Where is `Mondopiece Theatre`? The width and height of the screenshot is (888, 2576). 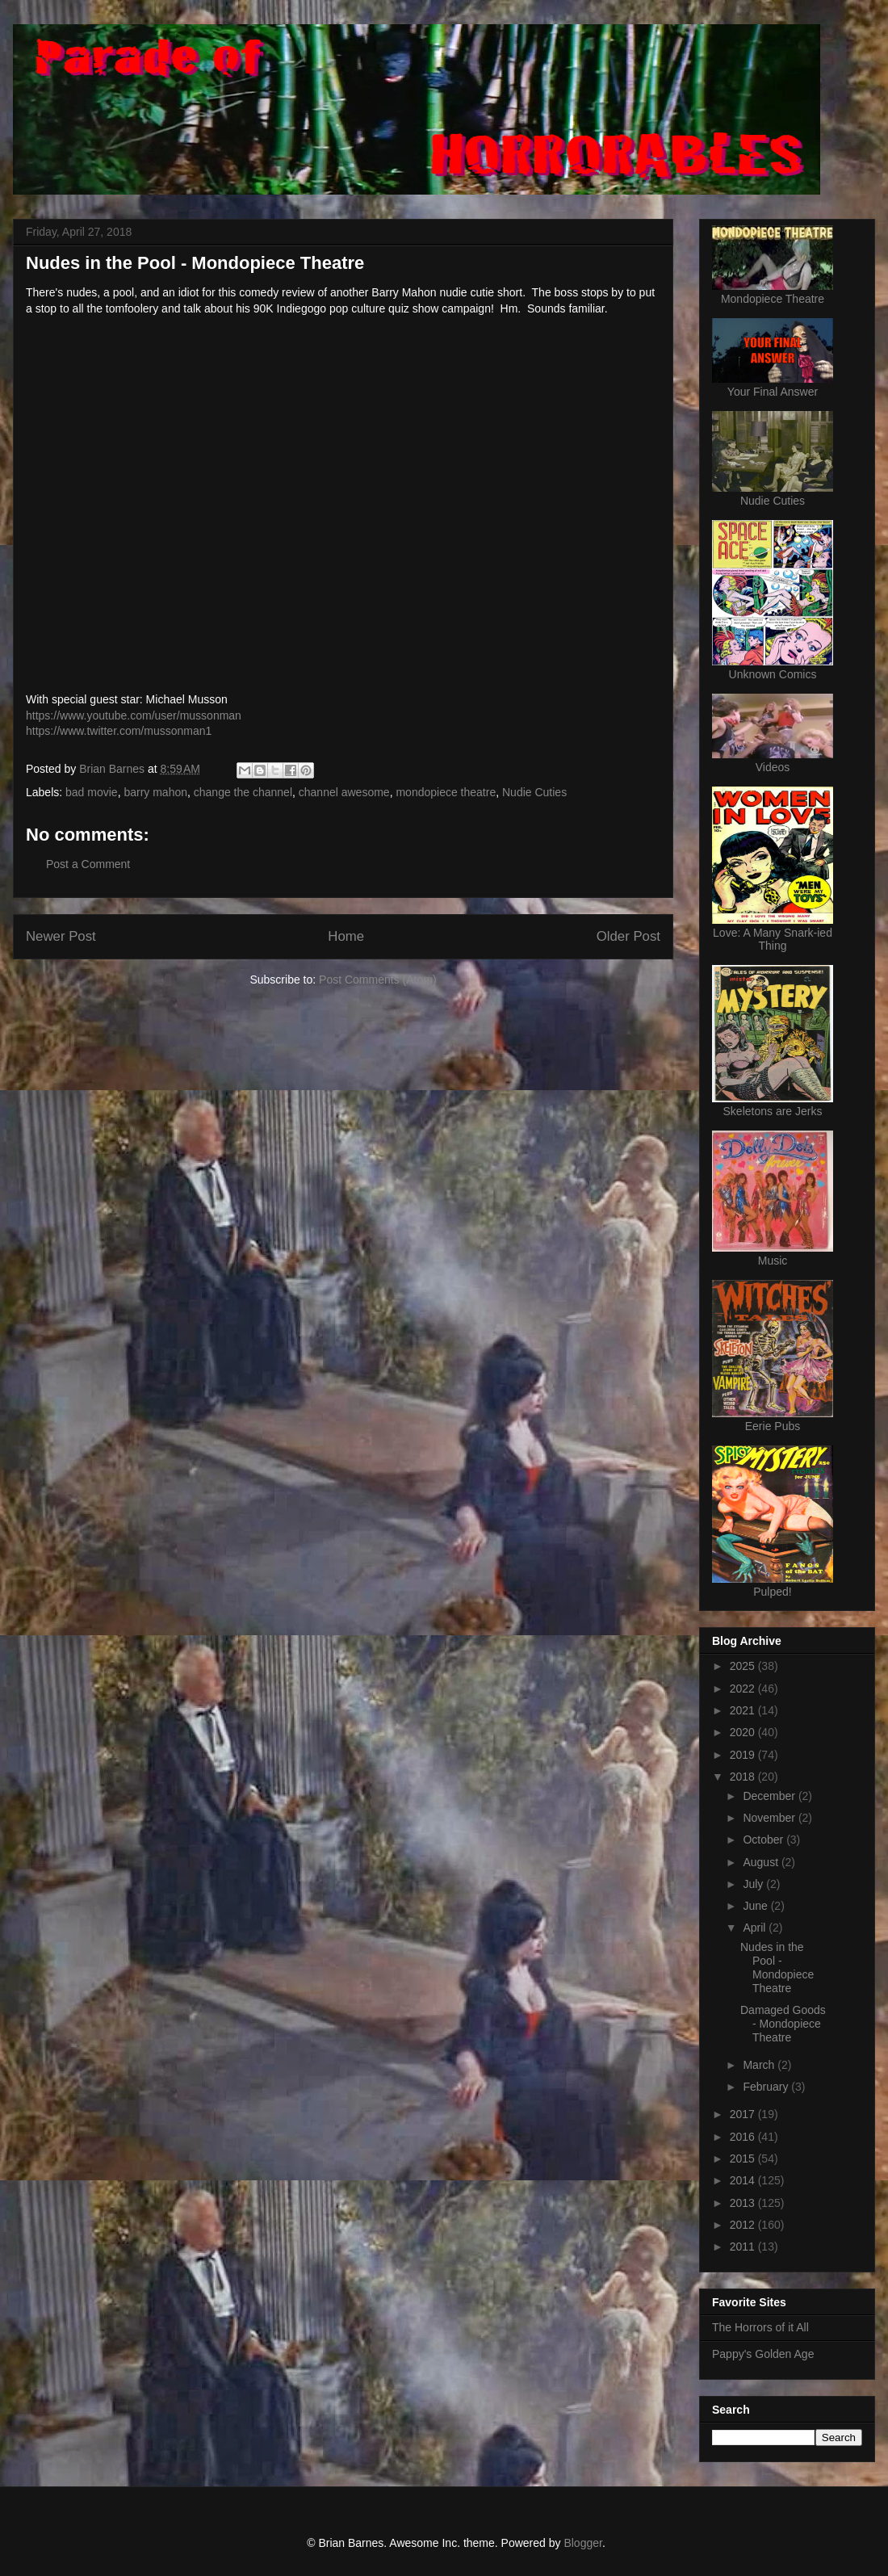
Mondopiece Theatre is located at coordinates (772, 298).